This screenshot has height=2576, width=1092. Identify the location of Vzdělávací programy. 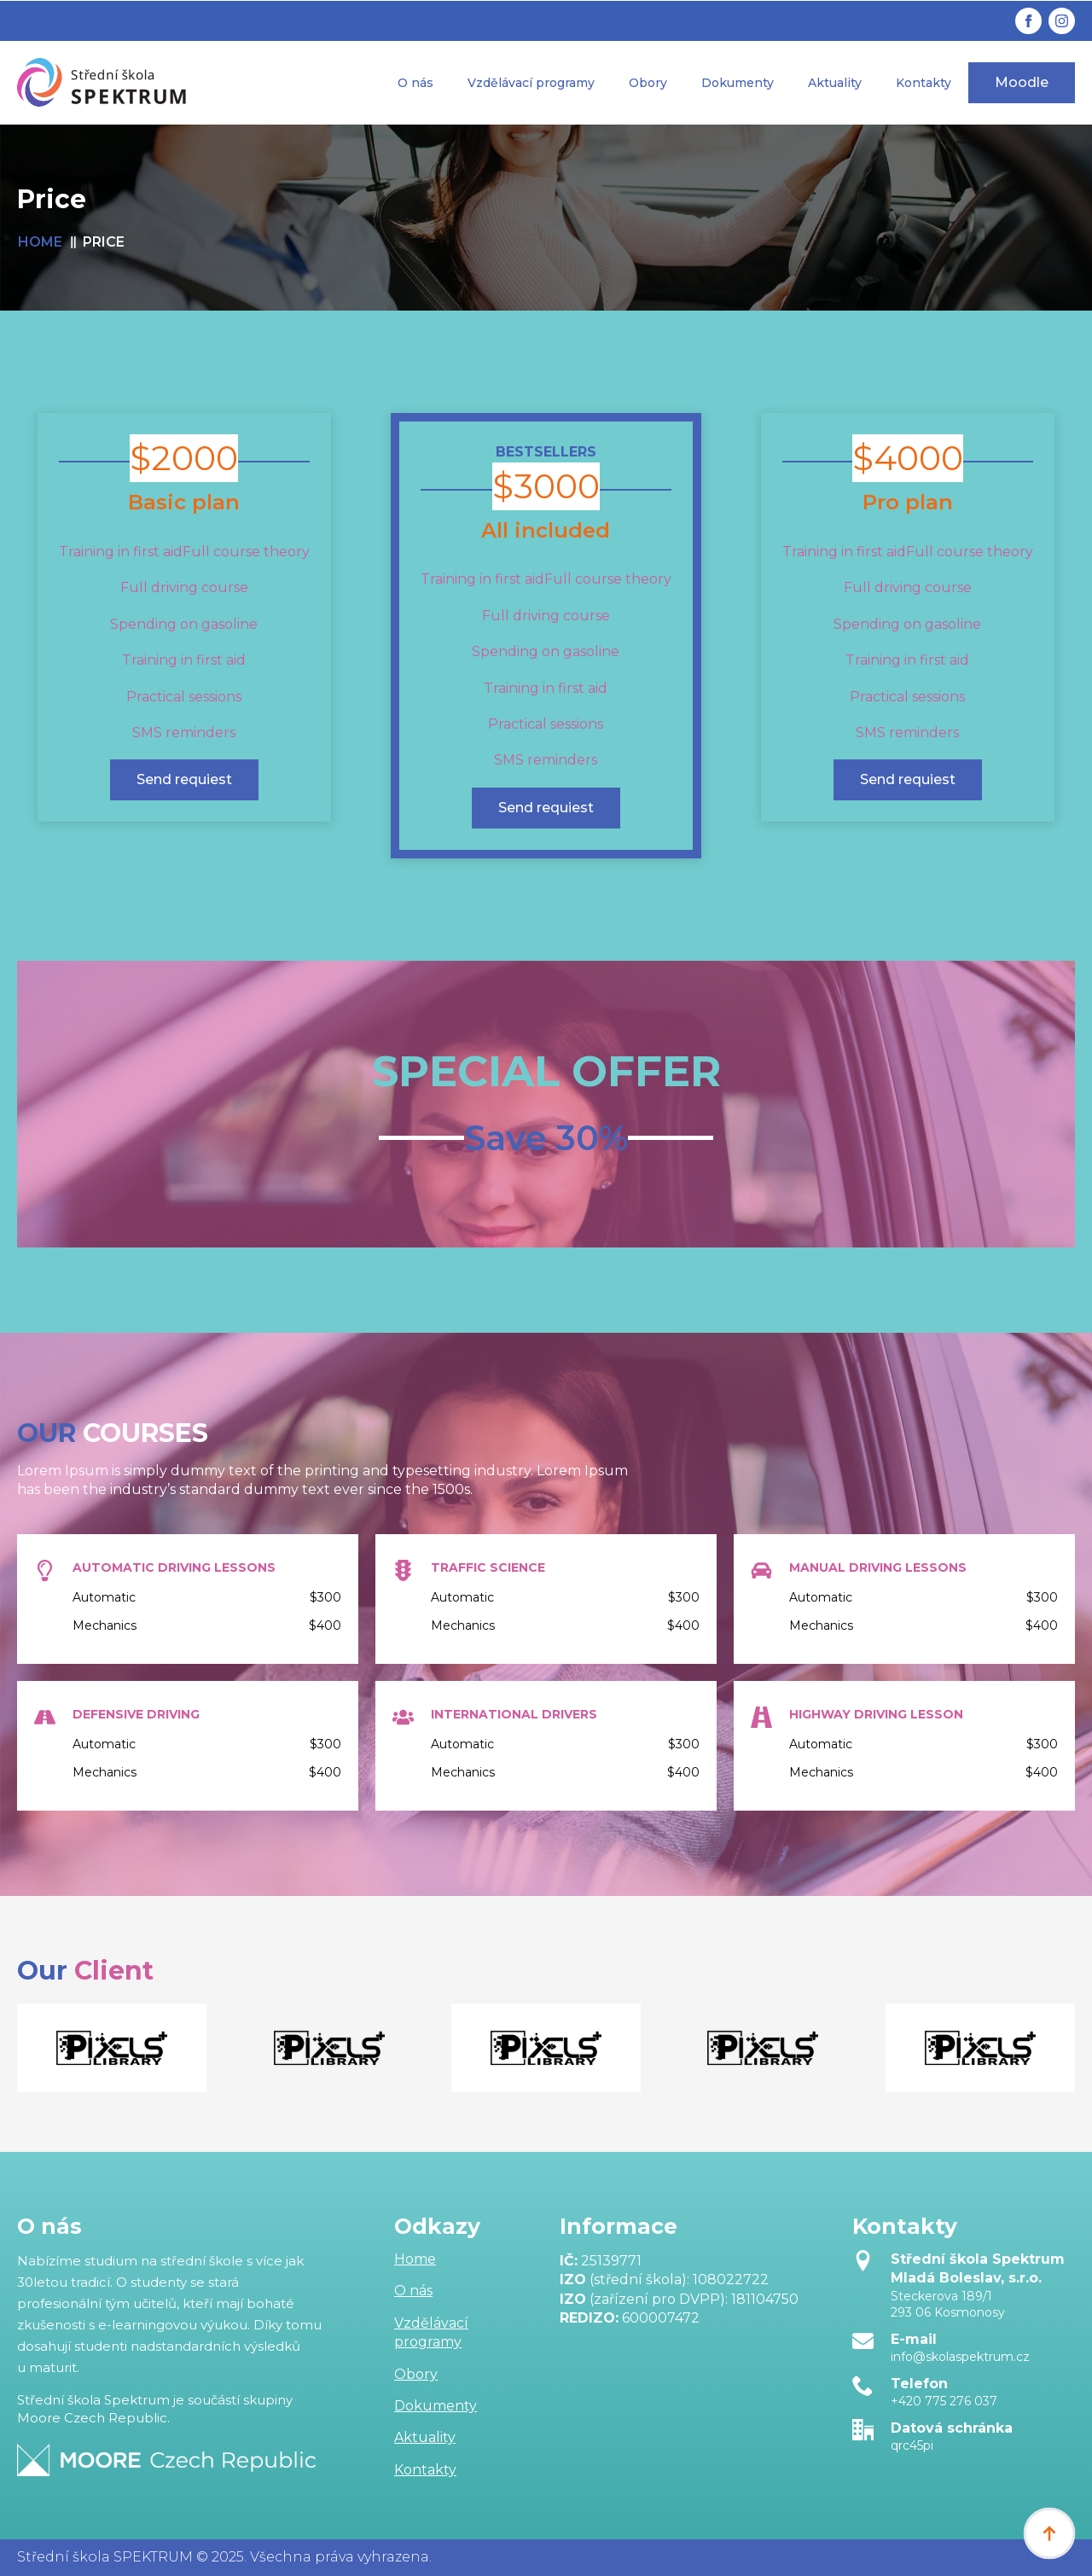
(531, 82).